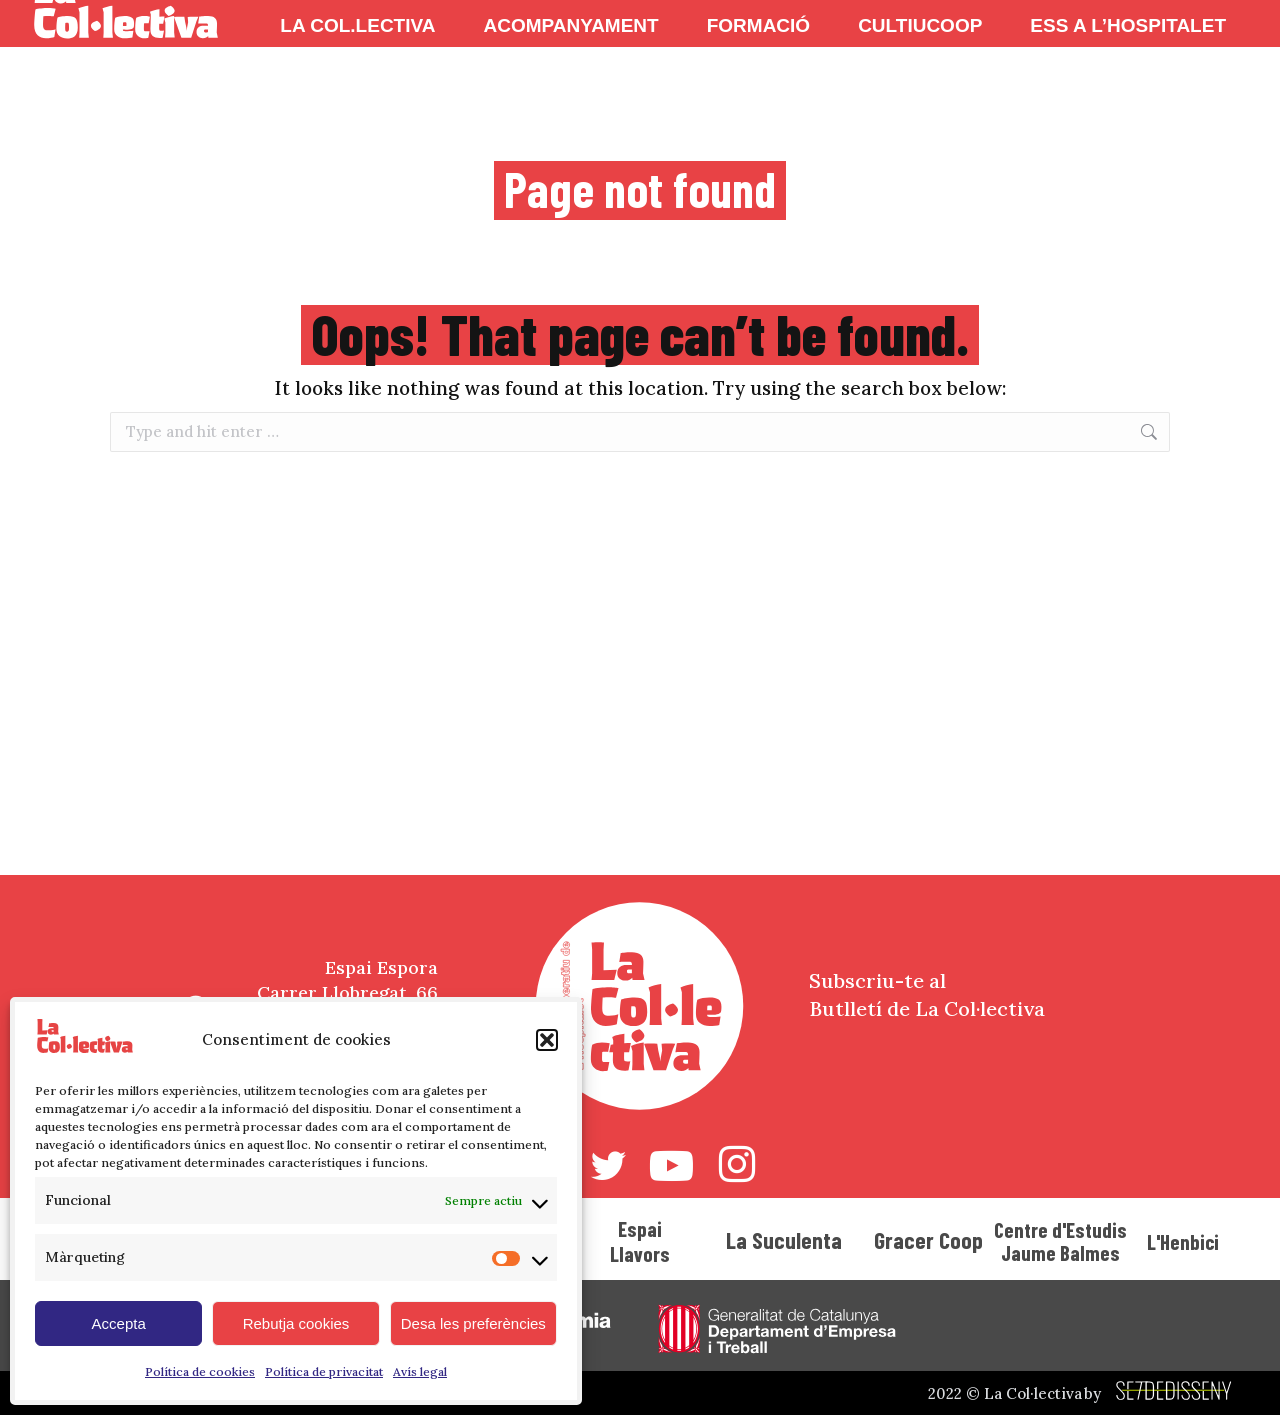  Describe the element at coordinates (928, 1240) in the screenshot. I see `Gracer Coop` at that location.